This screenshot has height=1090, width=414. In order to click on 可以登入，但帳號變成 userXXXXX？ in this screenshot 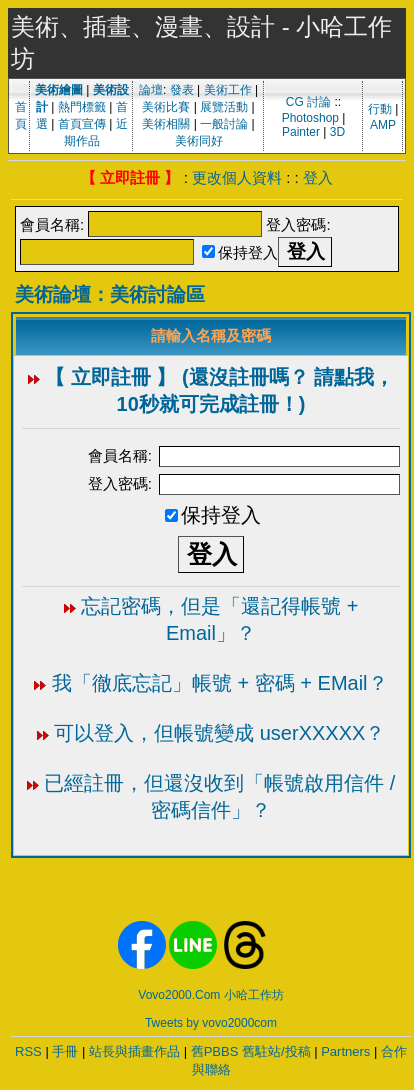, I will do `click(219, 733)`.